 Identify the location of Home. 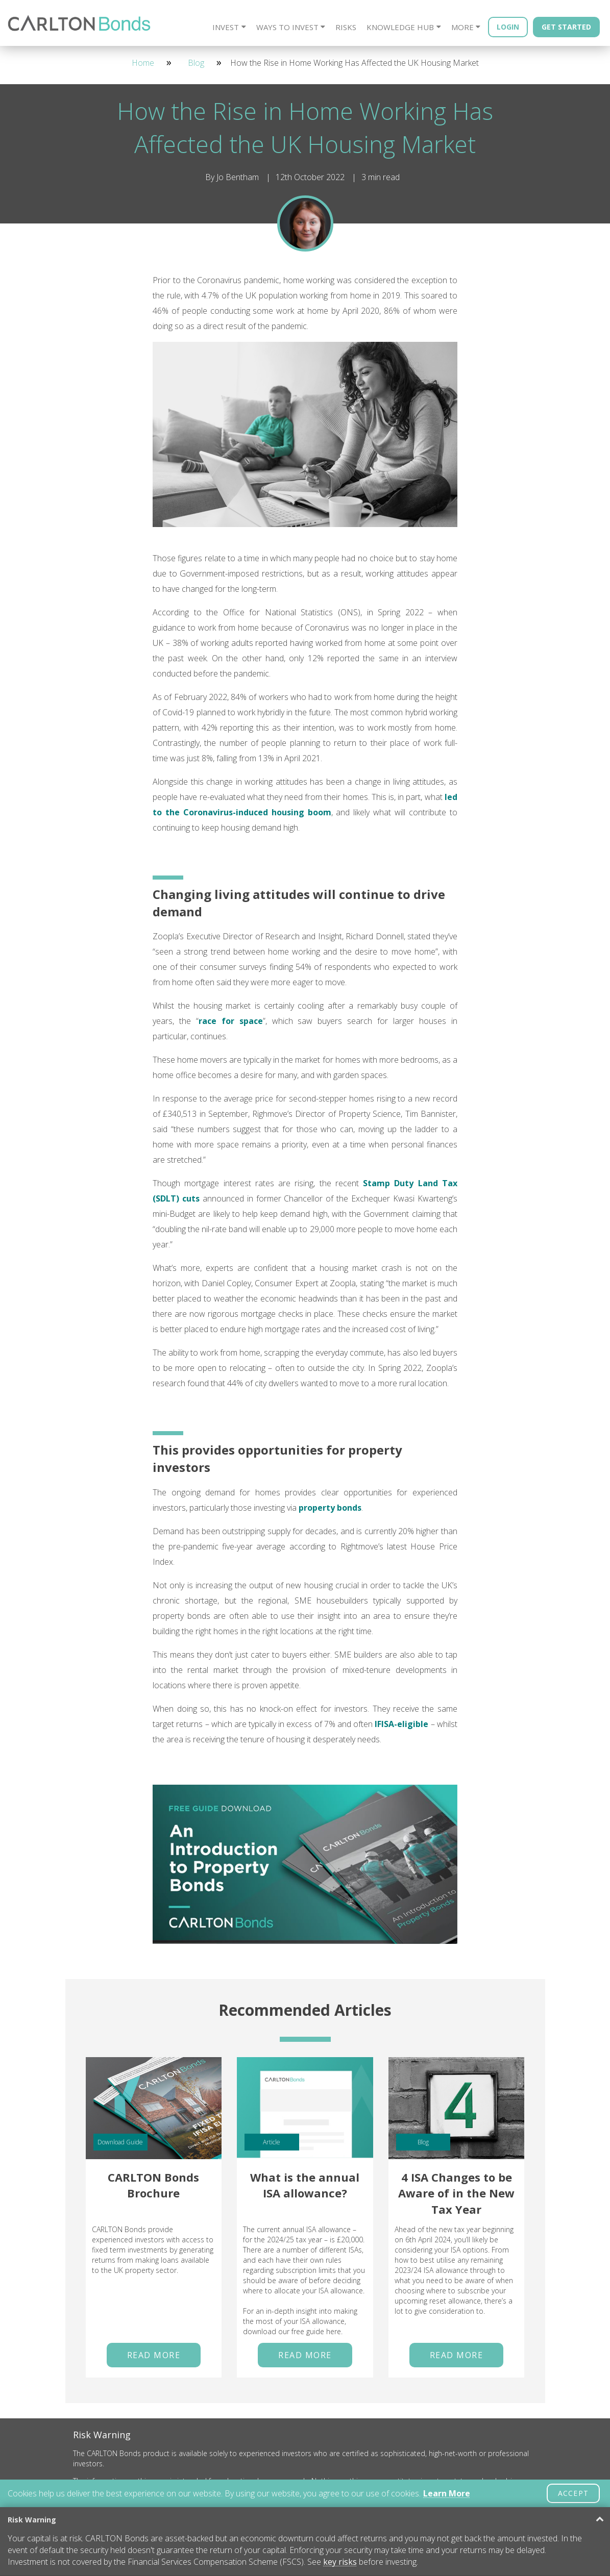
(143, 62).